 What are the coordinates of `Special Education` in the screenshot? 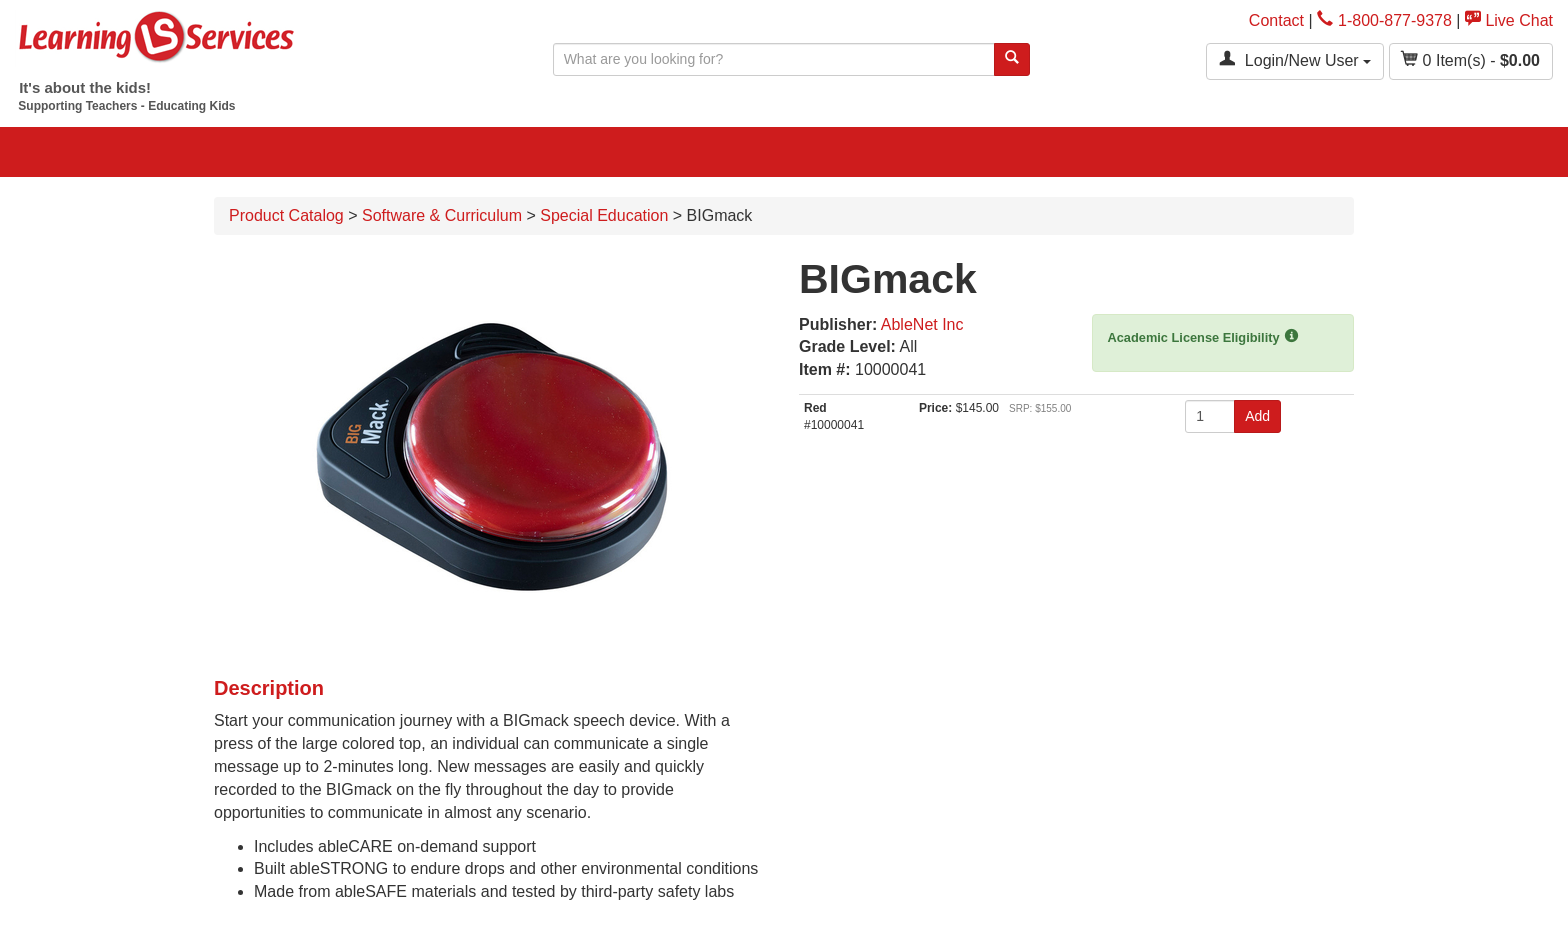 It's located at (604, 215).